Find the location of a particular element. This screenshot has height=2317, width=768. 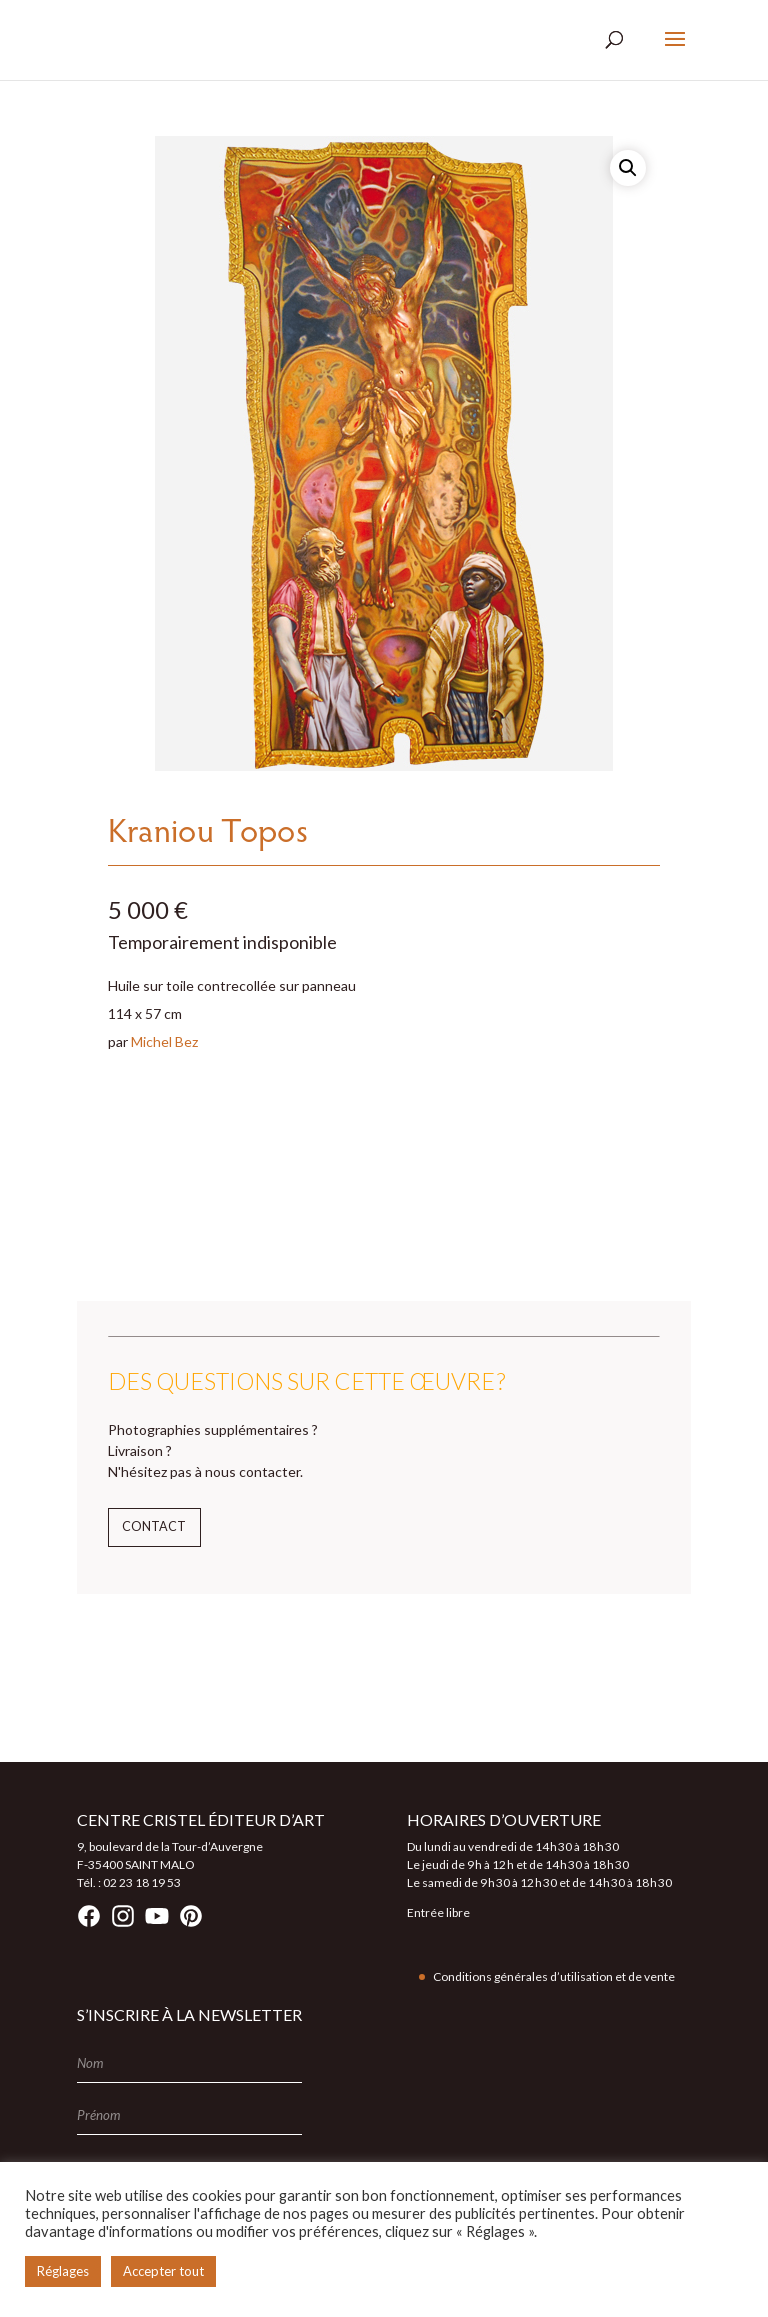

Conditions générales d’utilisation et de vente is located at coordinates (554, 1976).